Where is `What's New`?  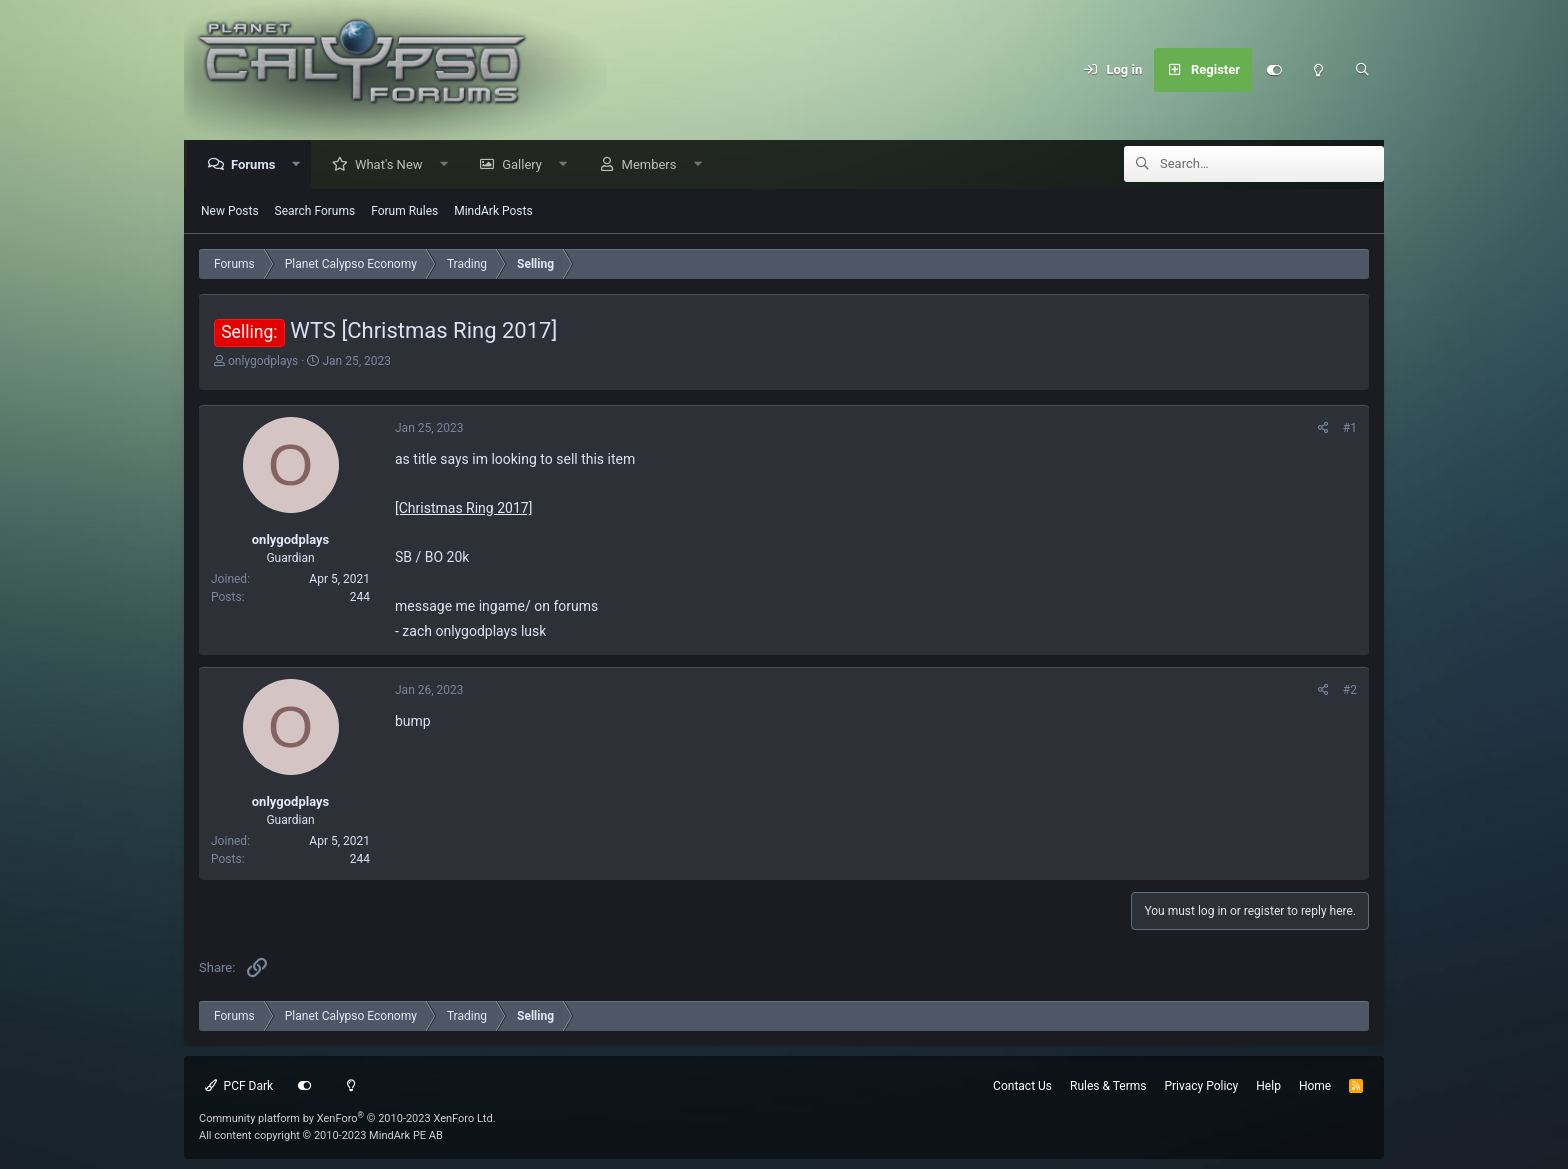
What's New is located at coordinates (394, 165).